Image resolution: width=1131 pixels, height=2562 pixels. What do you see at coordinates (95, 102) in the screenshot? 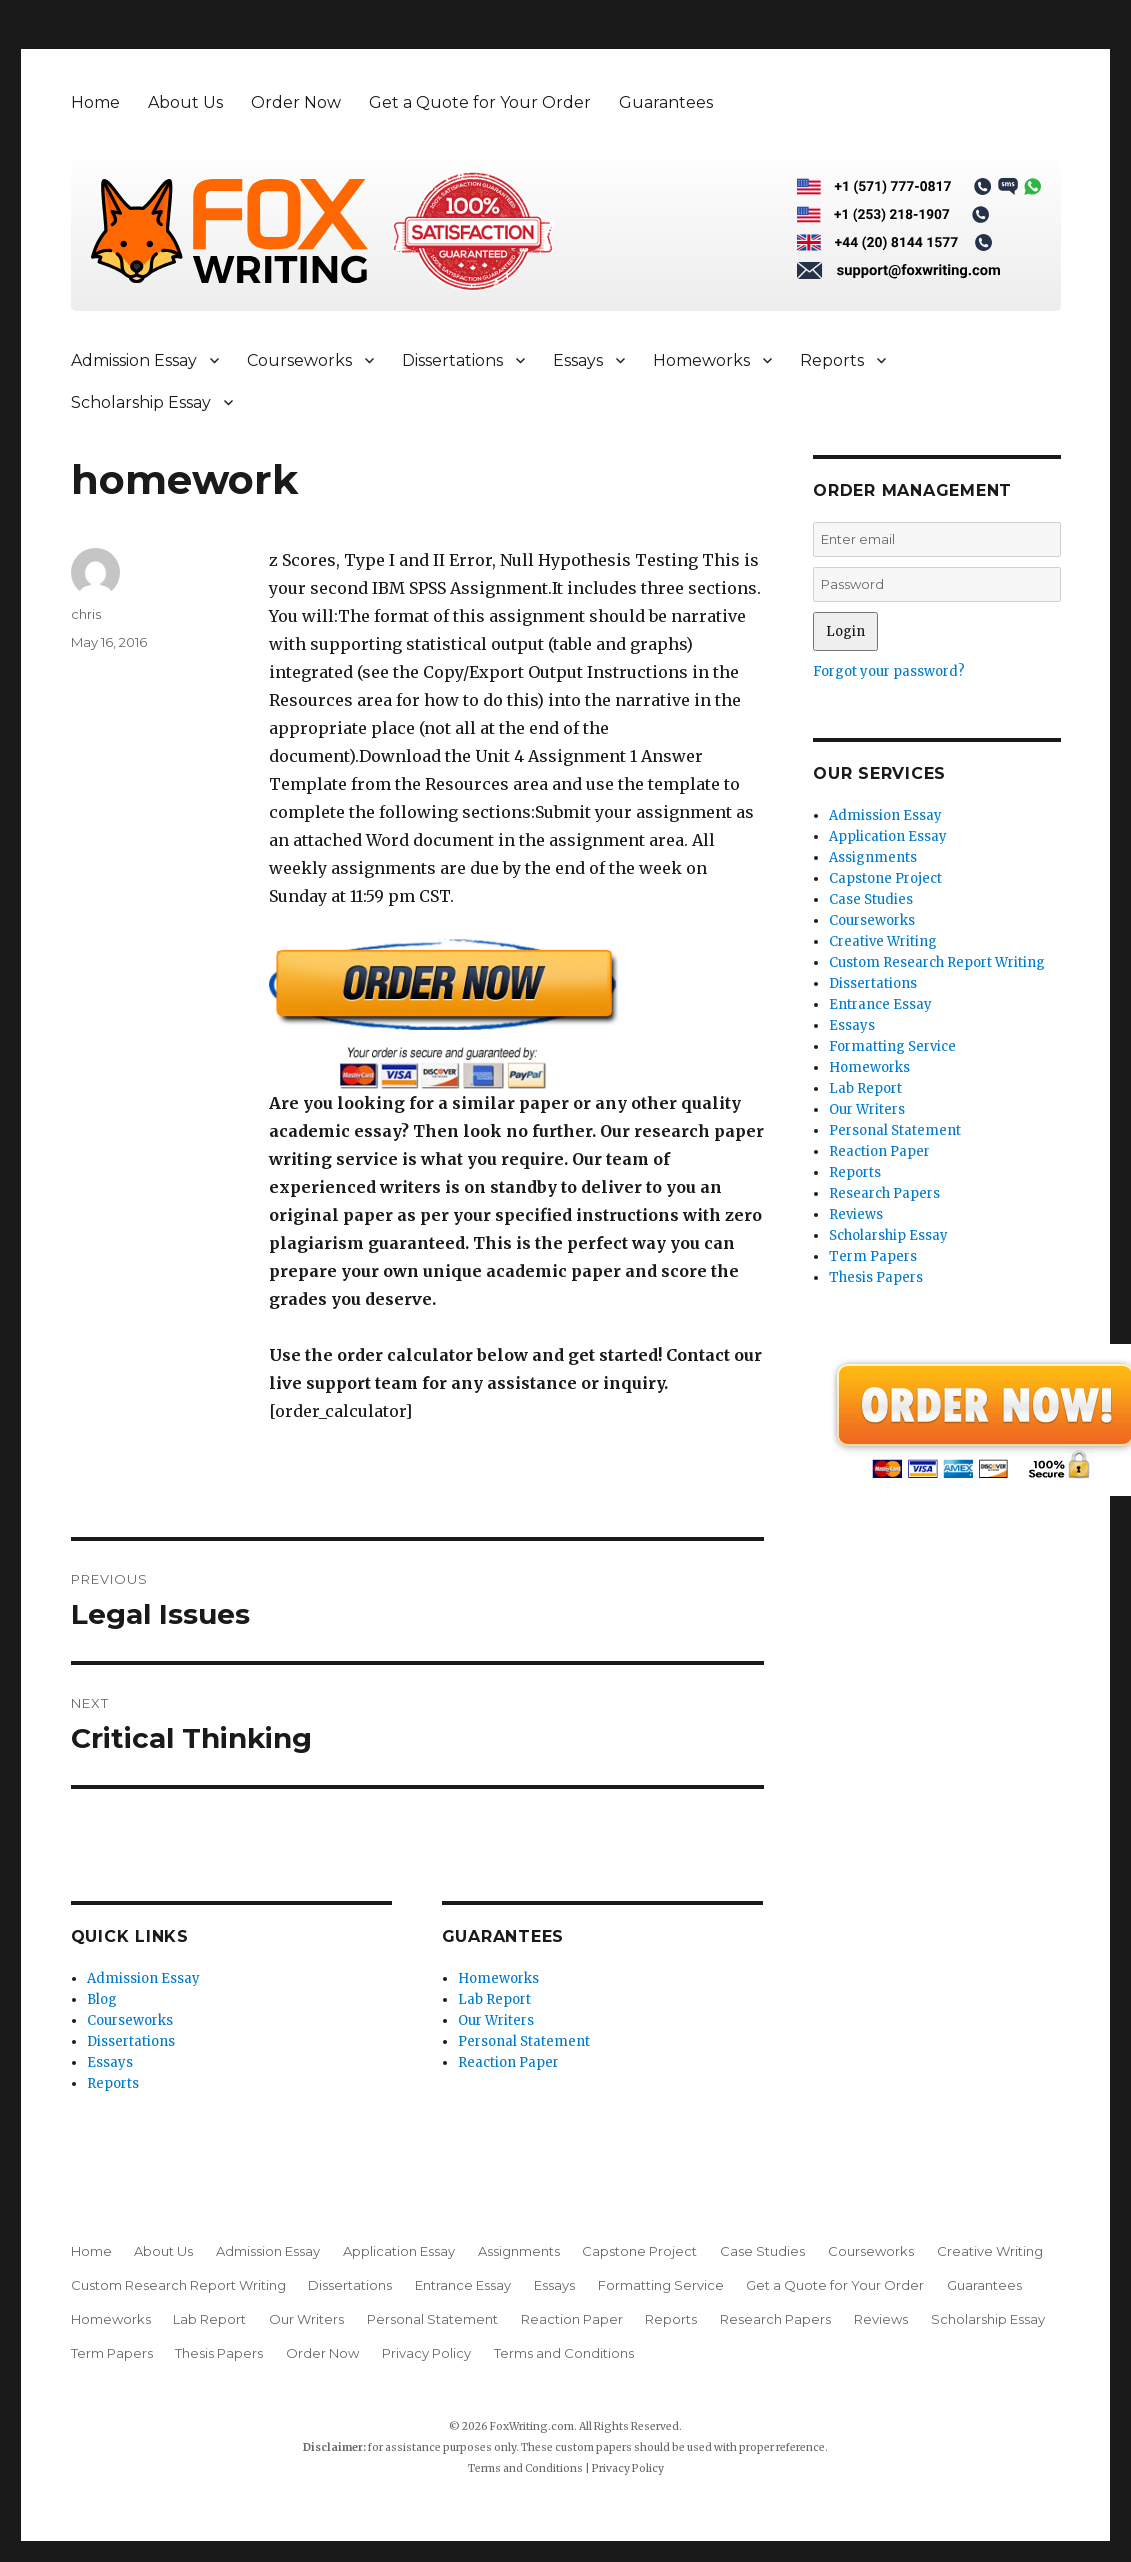
I see `Home` at bounding box center [95, 102].